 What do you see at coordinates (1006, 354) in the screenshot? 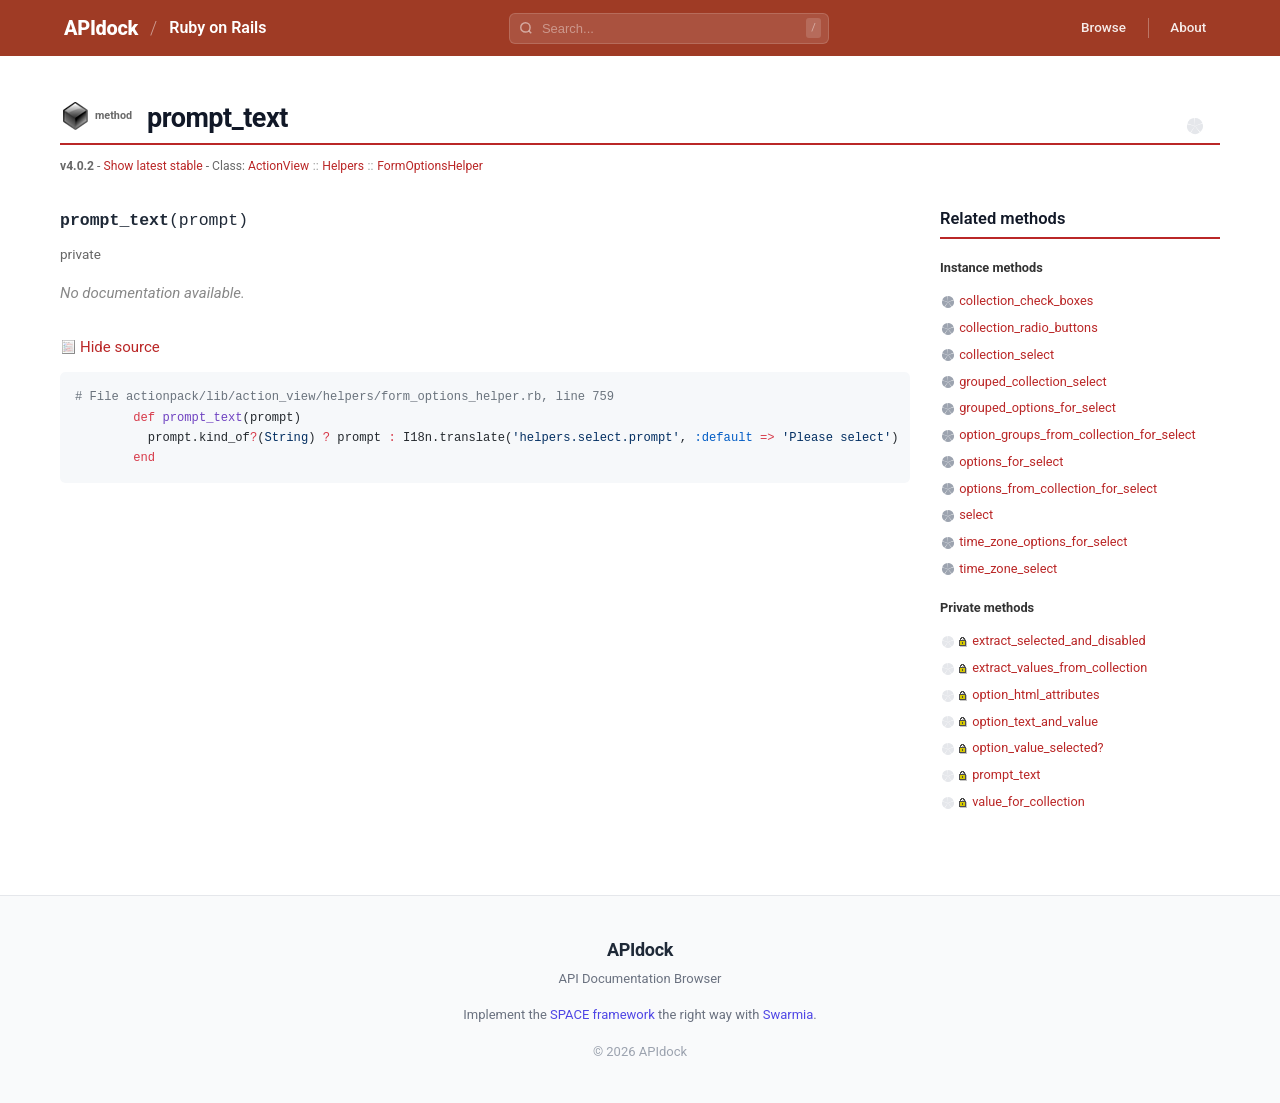
I see `collection_select` at bounding box center [1006, 354].